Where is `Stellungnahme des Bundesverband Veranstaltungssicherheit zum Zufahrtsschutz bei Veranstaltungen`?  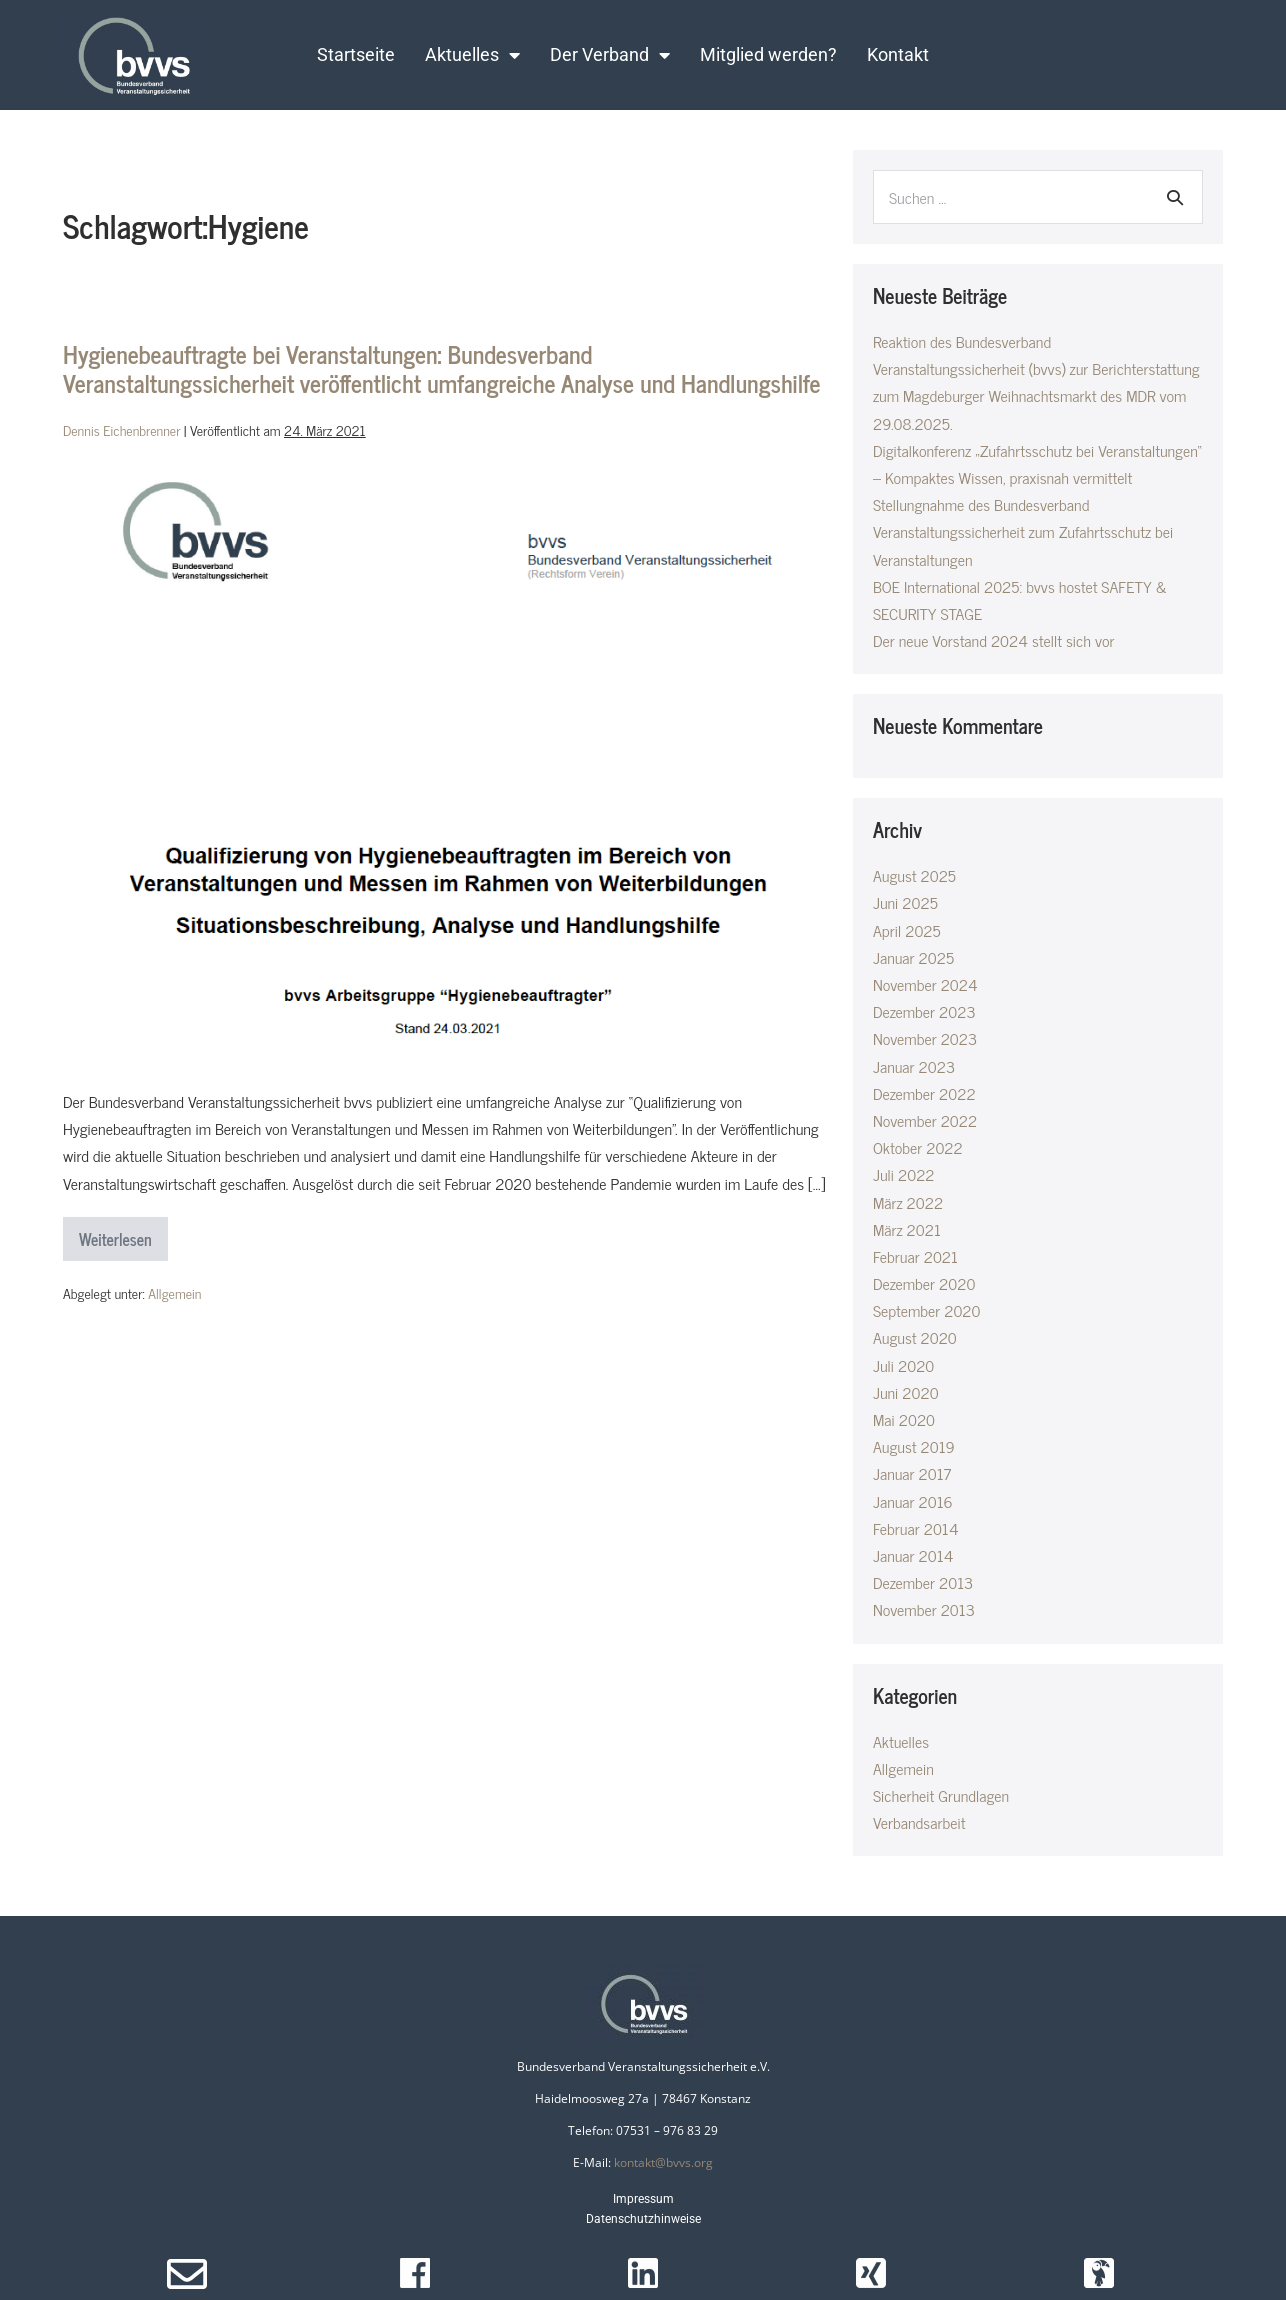 Stellungnahme des Bundesverband Veranstaltungssicherheit zum Zufahrtsschutz bei Veranstaltungen is located at coordinates (1023, 531).